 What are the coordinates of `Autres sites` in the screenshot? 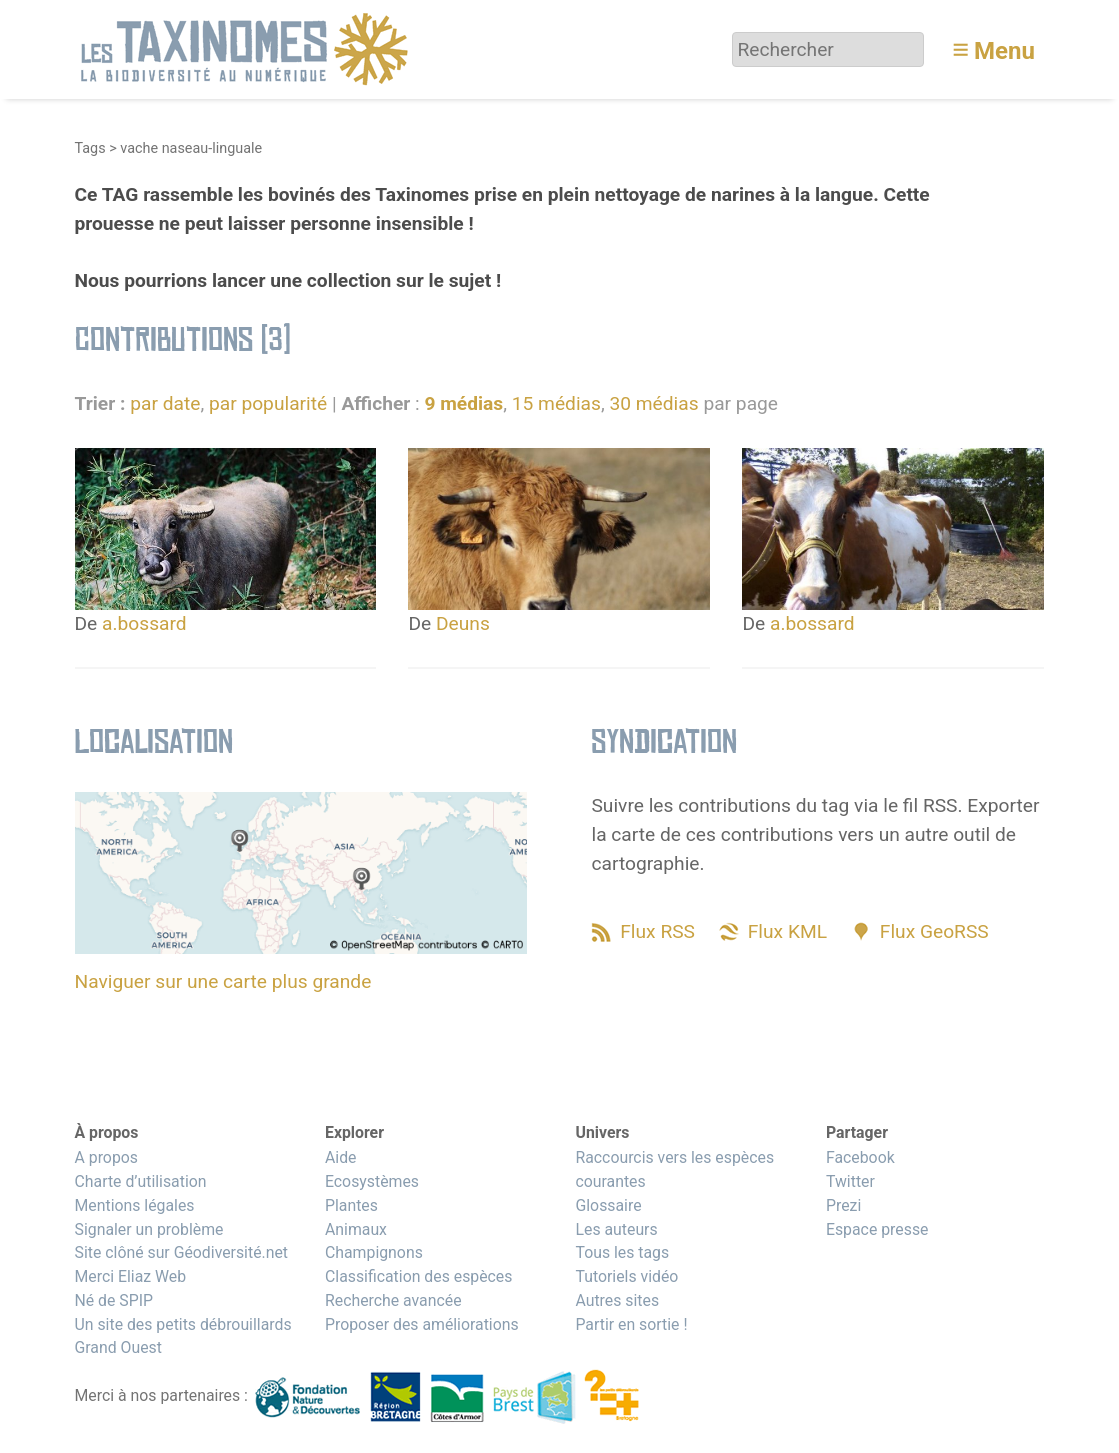 It's located at (617, 1300).